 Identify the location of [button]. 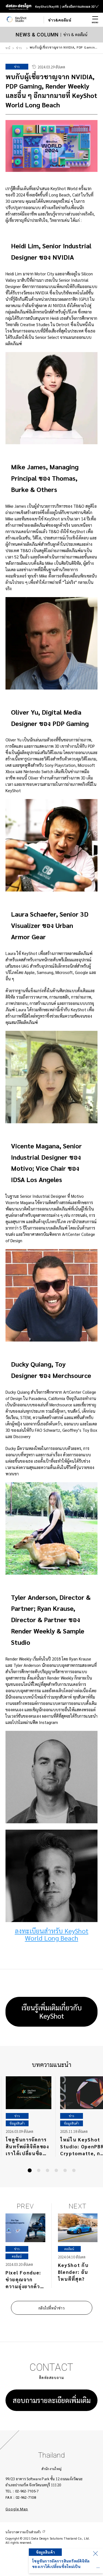
(30, 2170).